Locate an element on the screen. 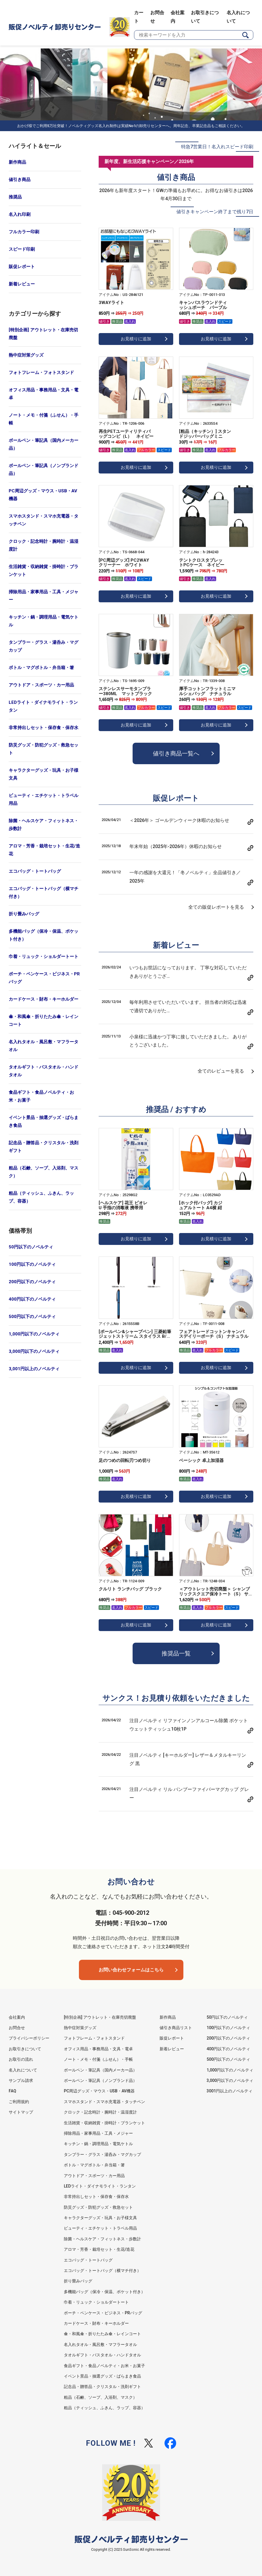 The height and width of the screenshot is (2576, 262). 非常持出しセット・保存食・保存水 is located at coordinates (43, 727).